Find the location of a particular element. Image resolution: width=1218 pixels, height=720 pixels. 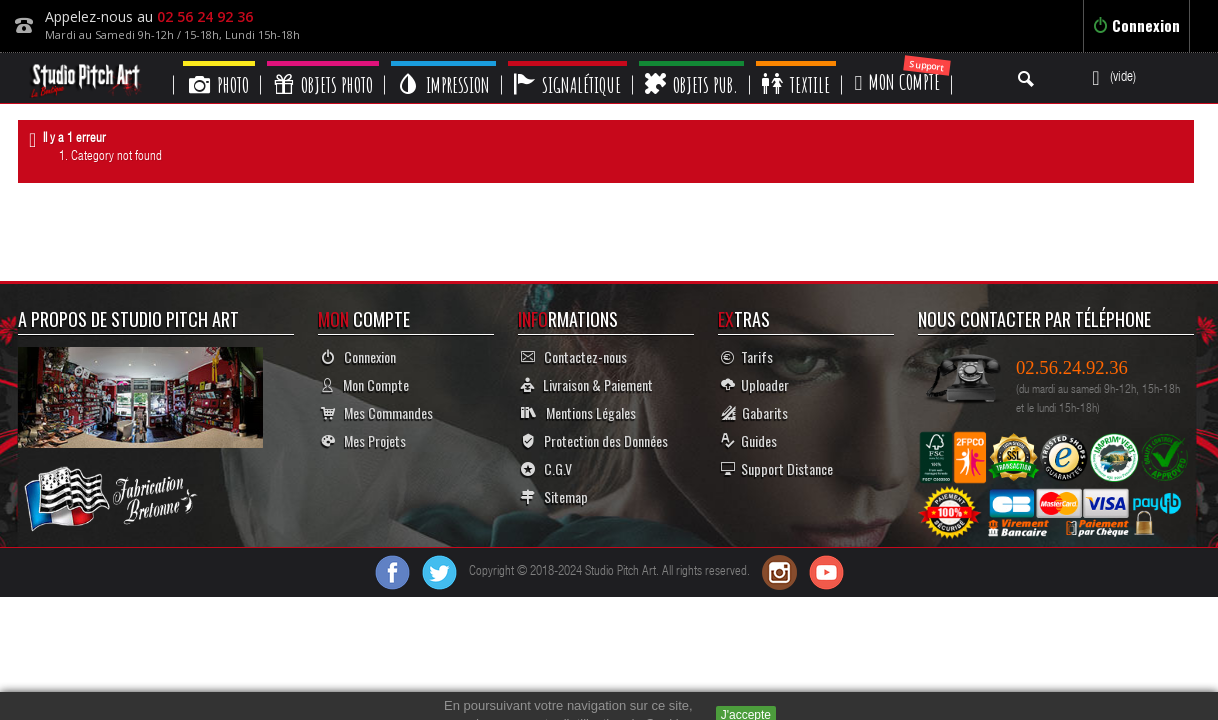

Contactez-nous is located at coordinates (574, 356).